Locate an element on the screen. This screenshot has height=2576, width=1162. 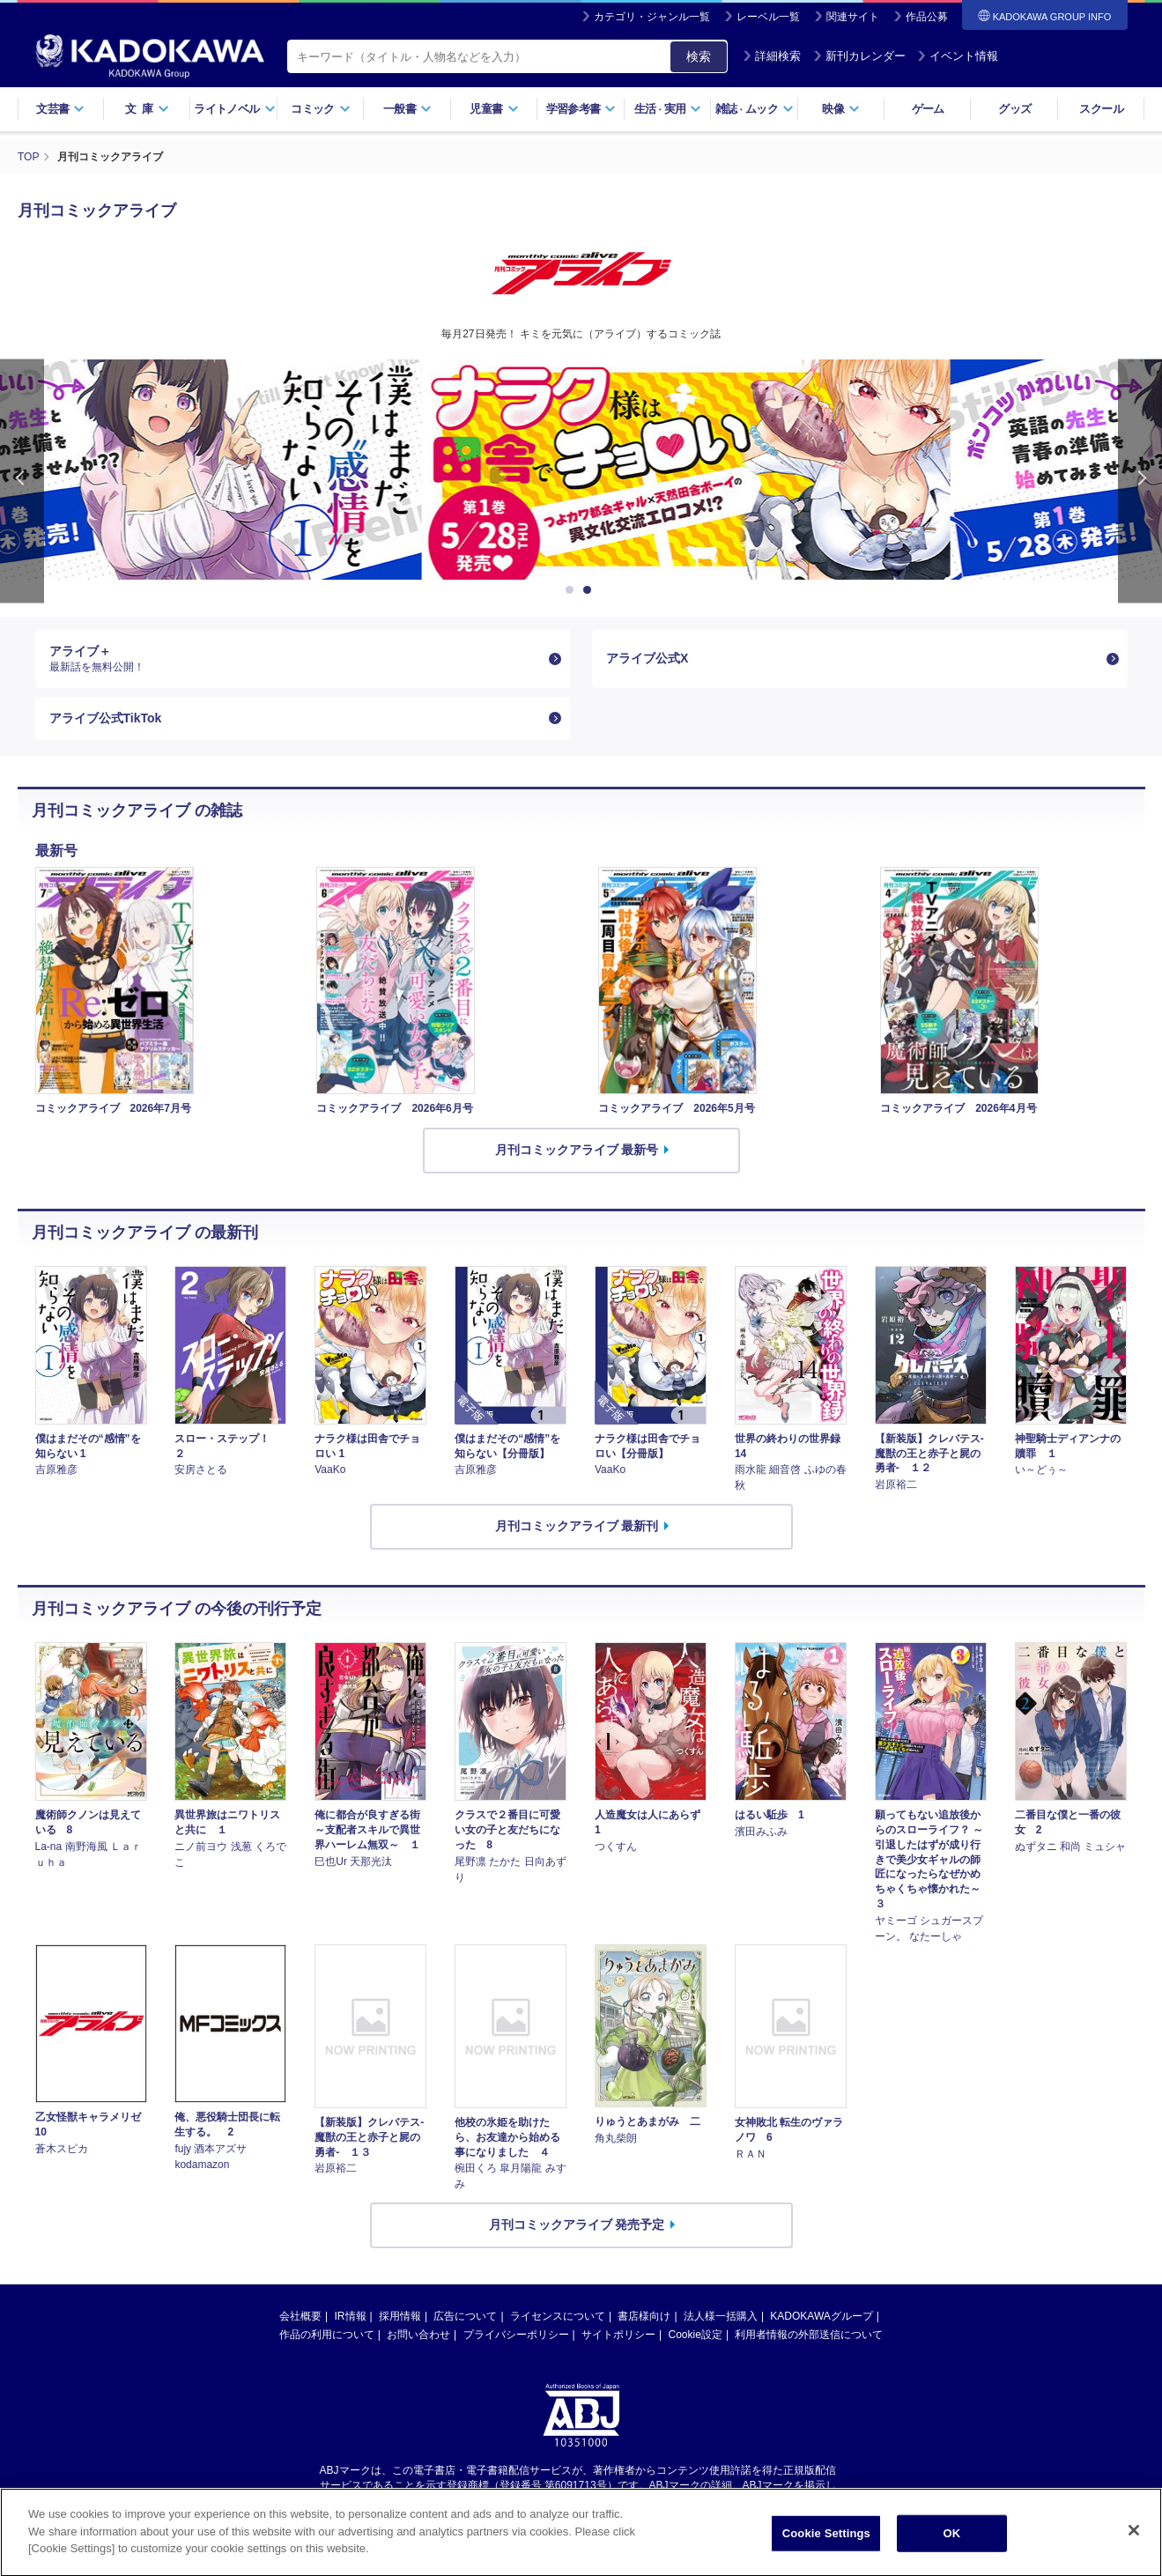
スクール is located at coordinates (1100, 108).